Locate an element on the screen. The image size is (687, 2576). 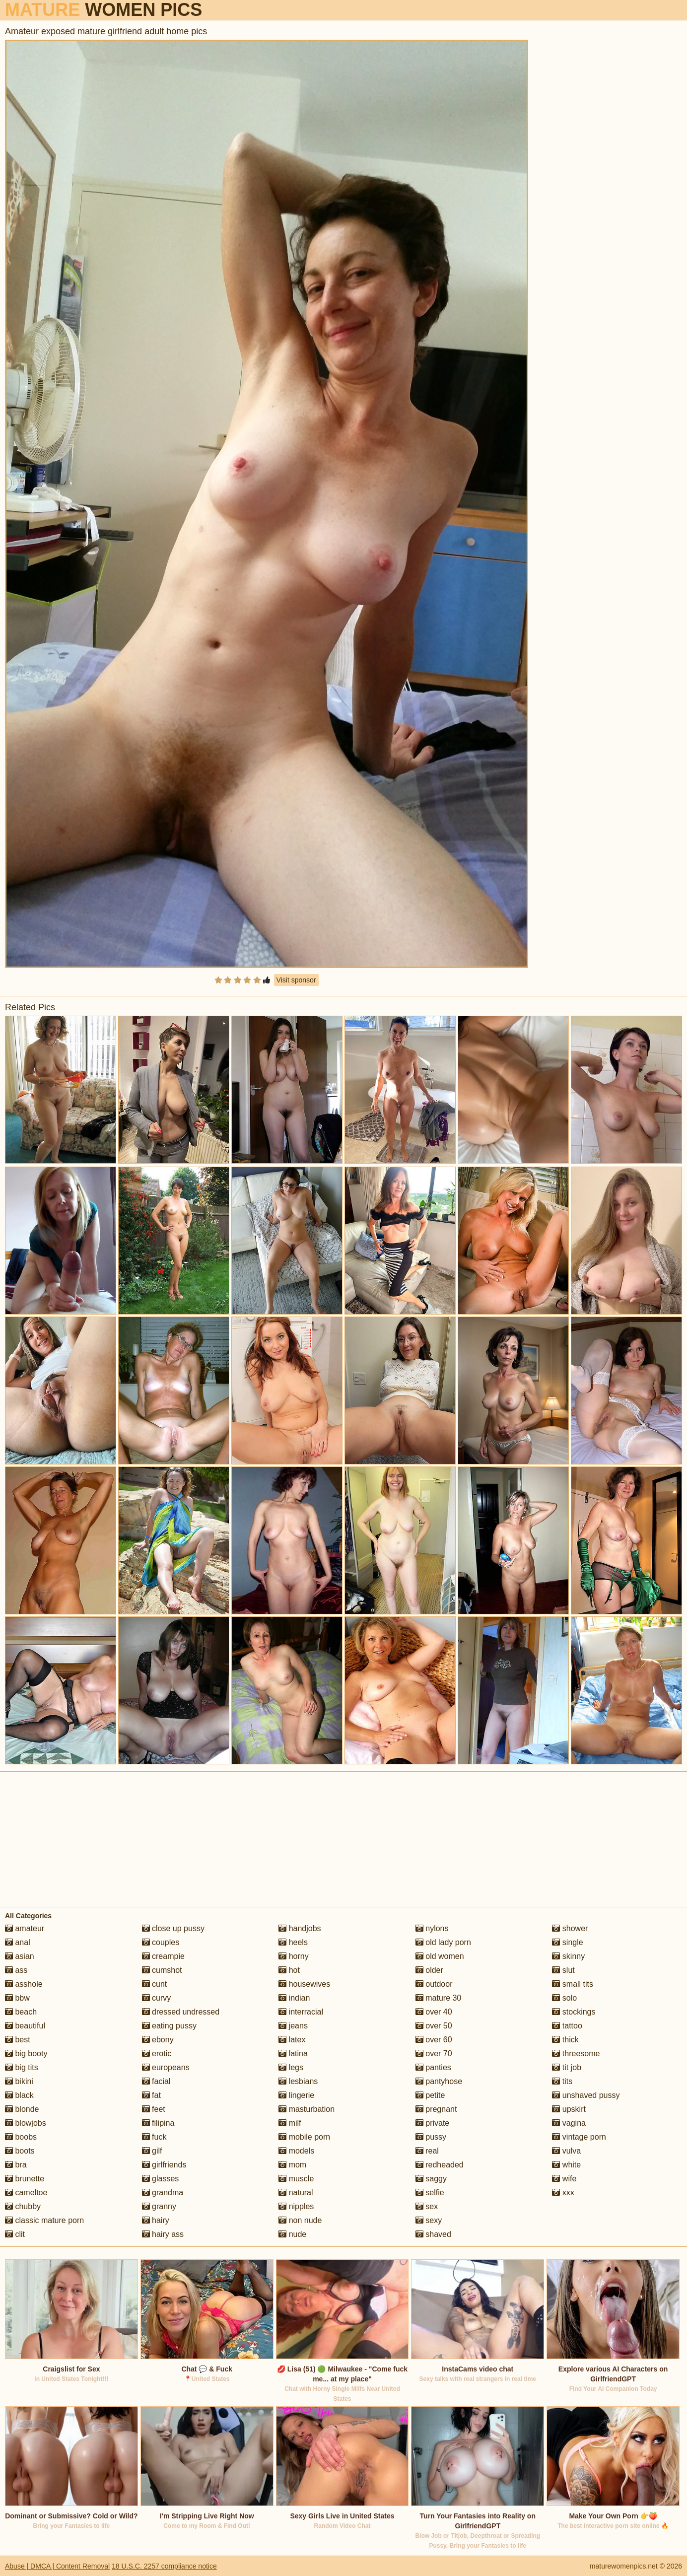
over 50 is located at coordinates (433, 2025).